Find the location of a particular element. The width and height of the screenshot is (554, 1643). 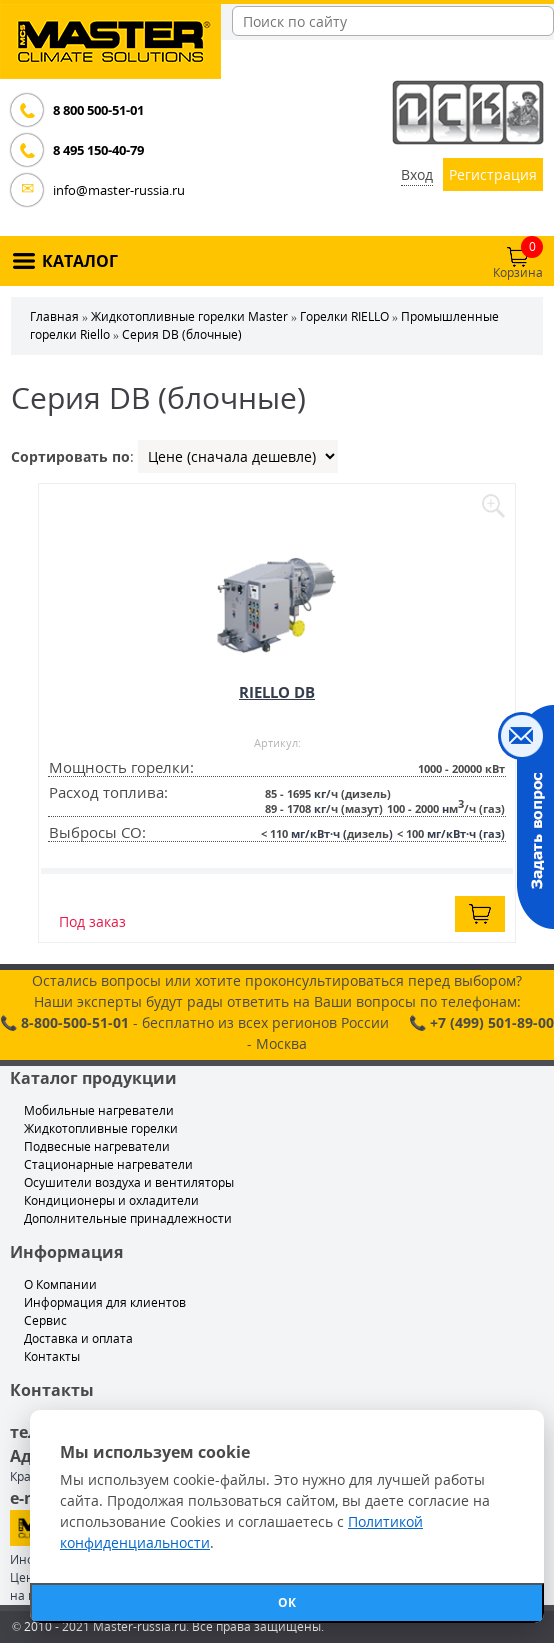

8 800 500-51-01 is located at coordinates (98, 110).